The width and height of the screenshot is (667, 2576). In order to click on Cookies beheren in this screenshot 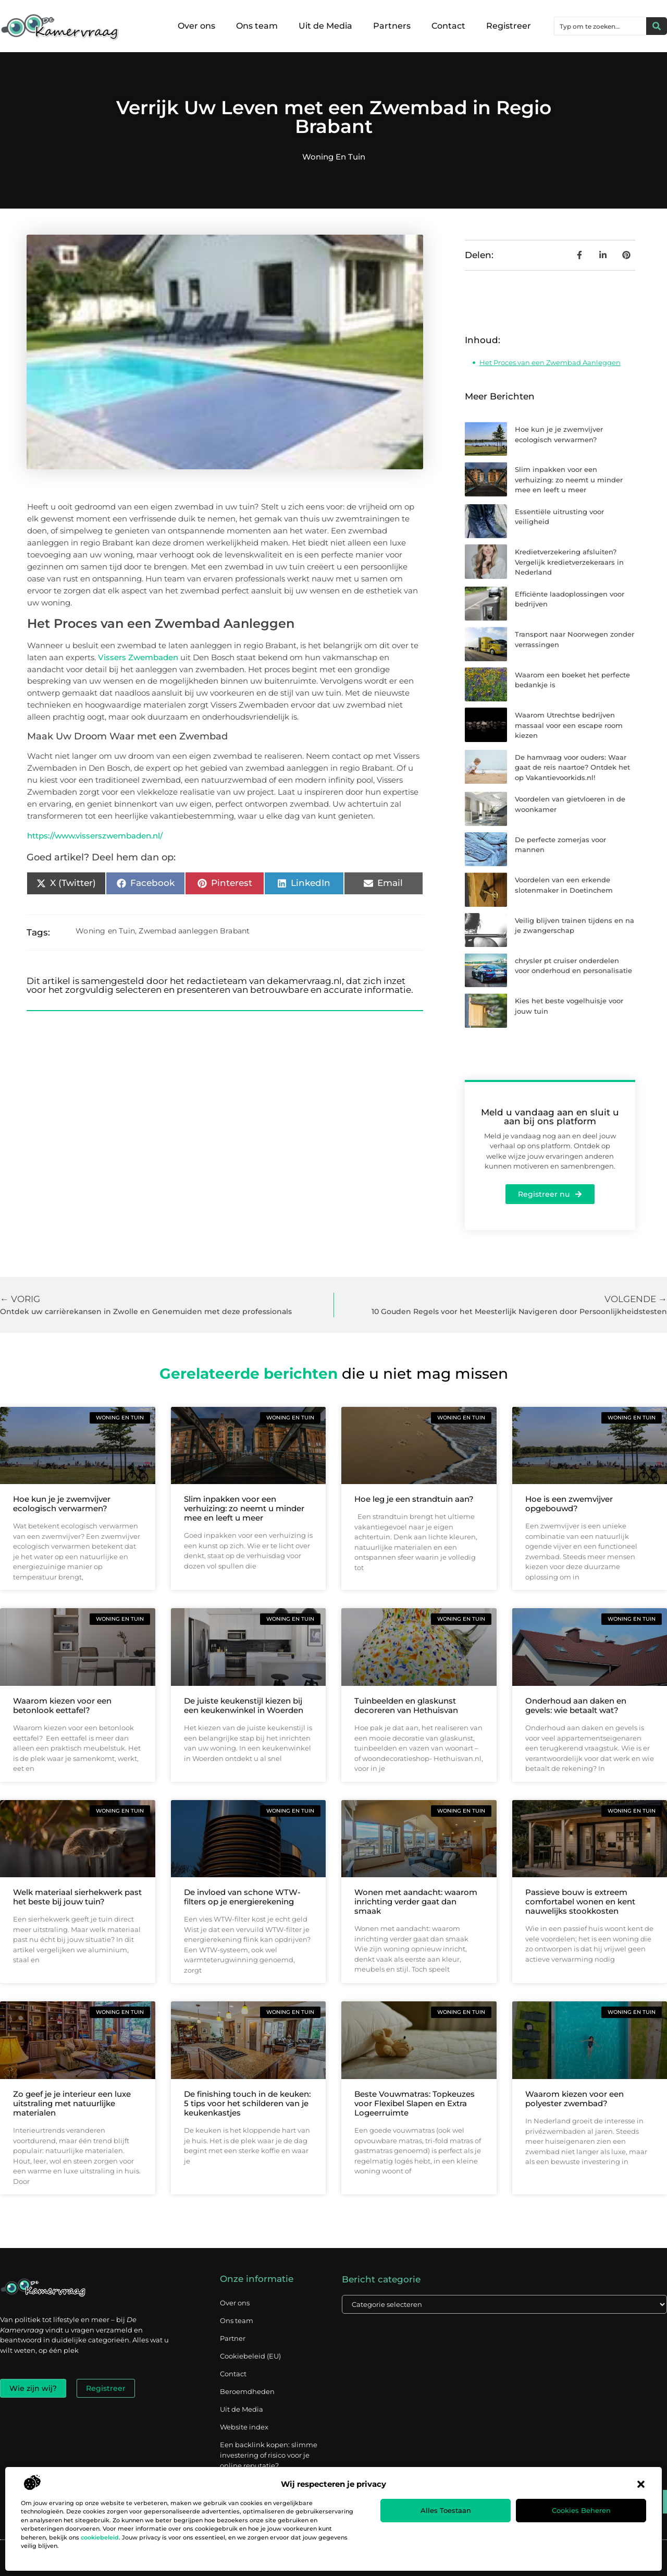, I will do `click(581, 2510)`.